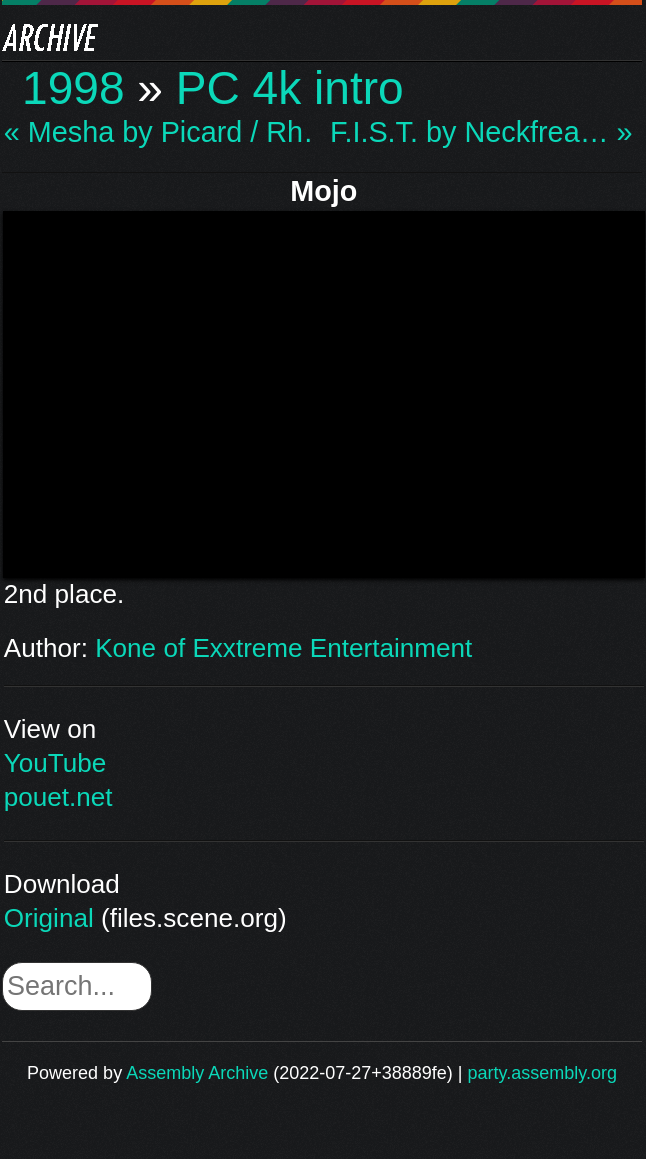  I want to click on pouet.net, so click(58, 797).